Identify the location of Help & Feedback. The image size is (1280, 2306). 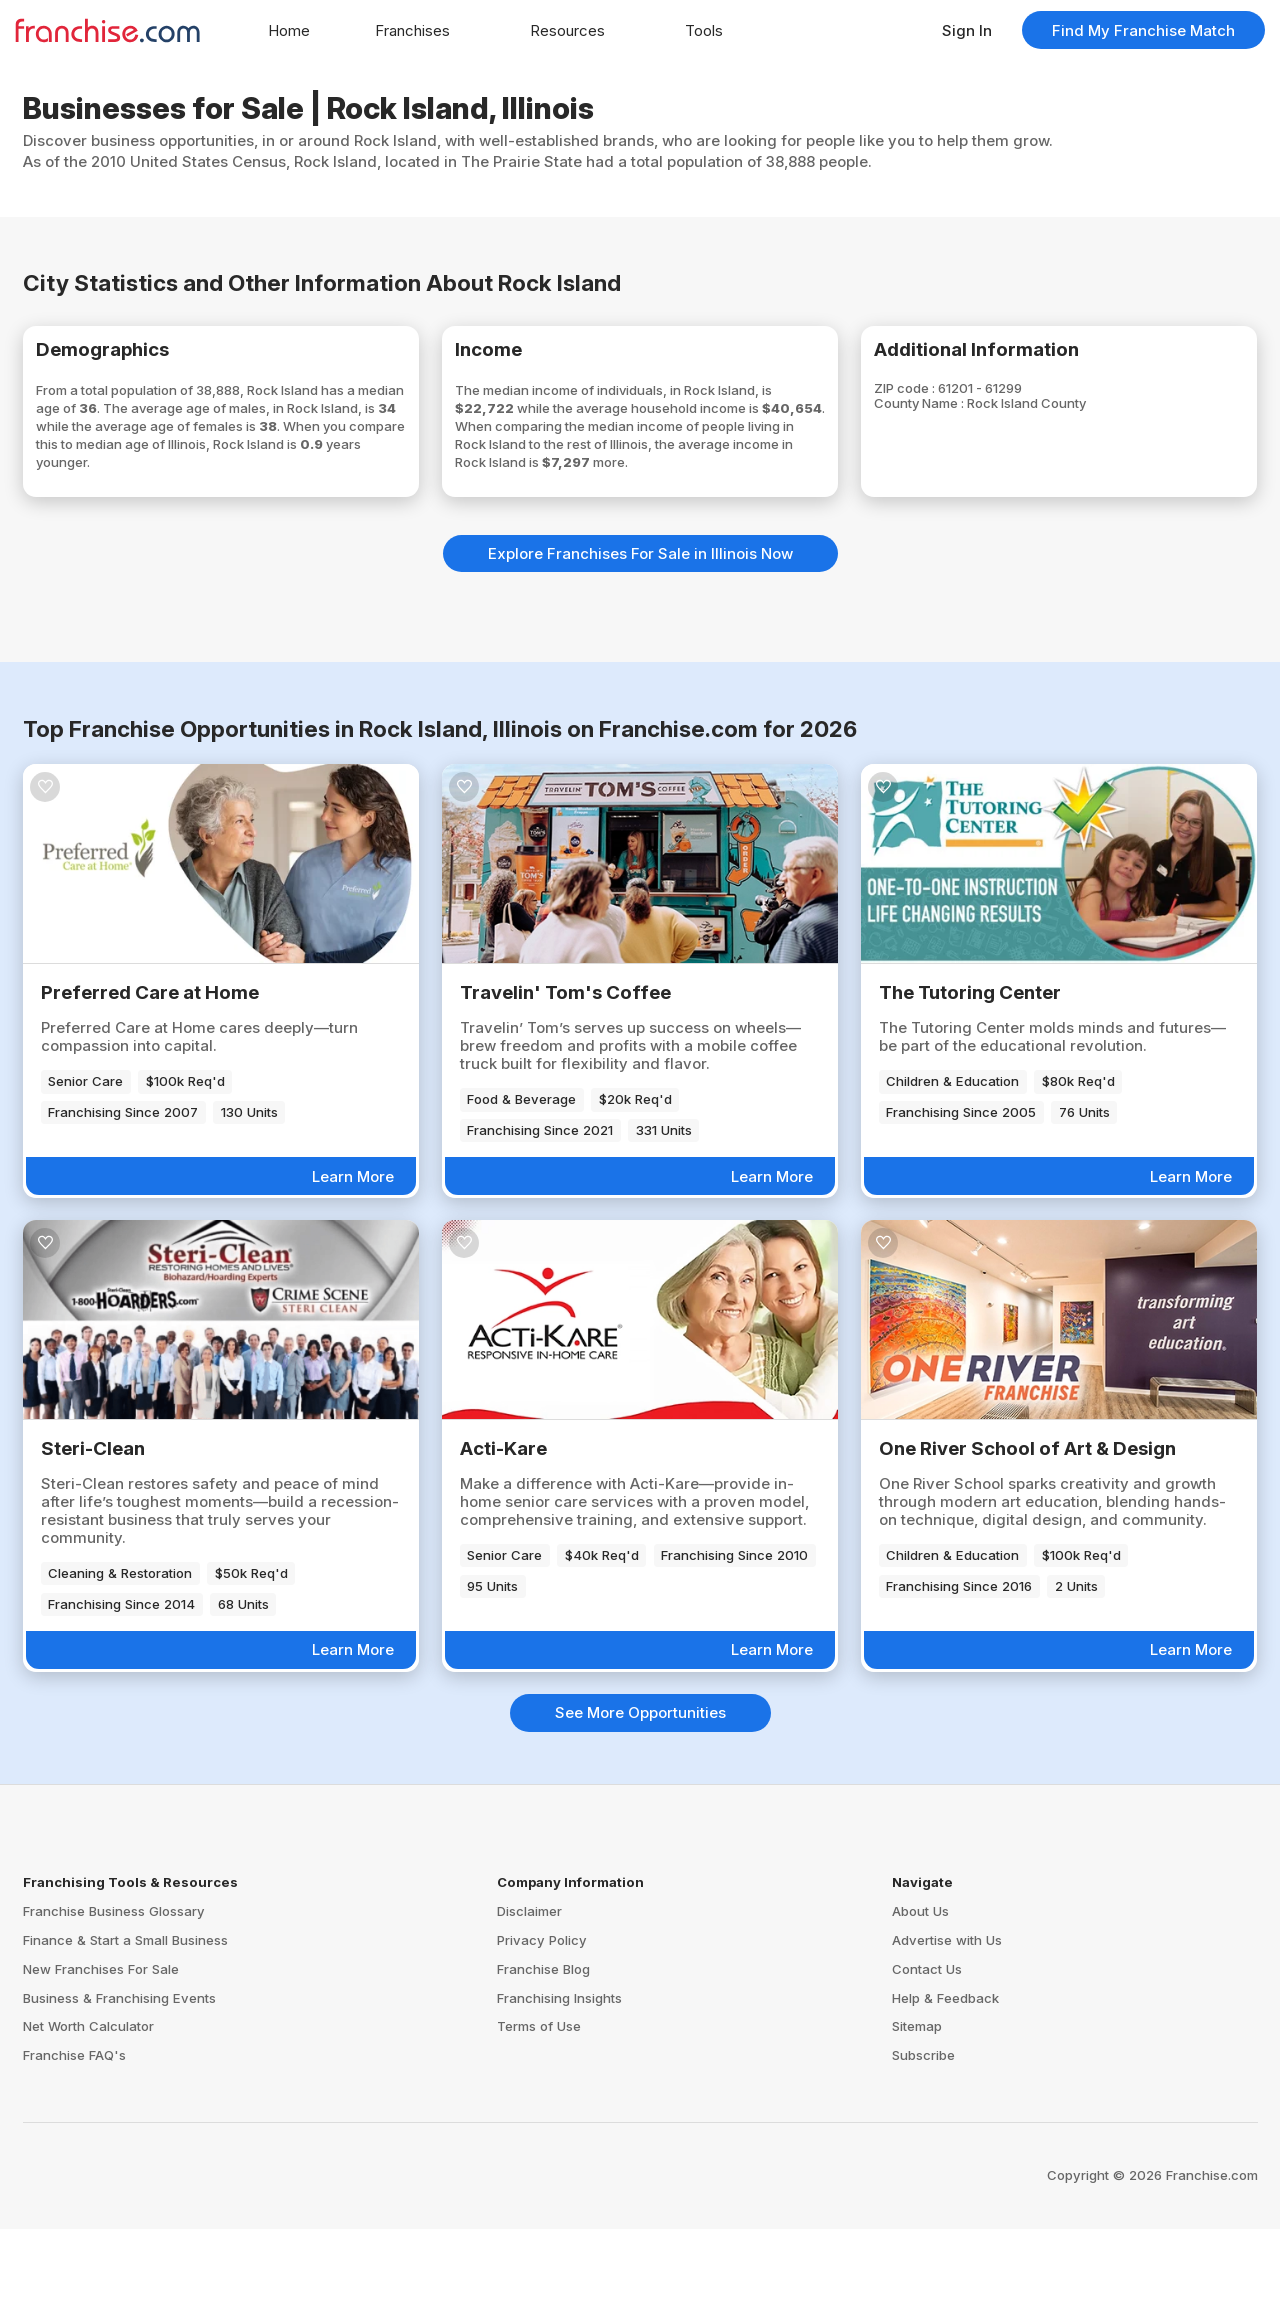
(945, 2075).